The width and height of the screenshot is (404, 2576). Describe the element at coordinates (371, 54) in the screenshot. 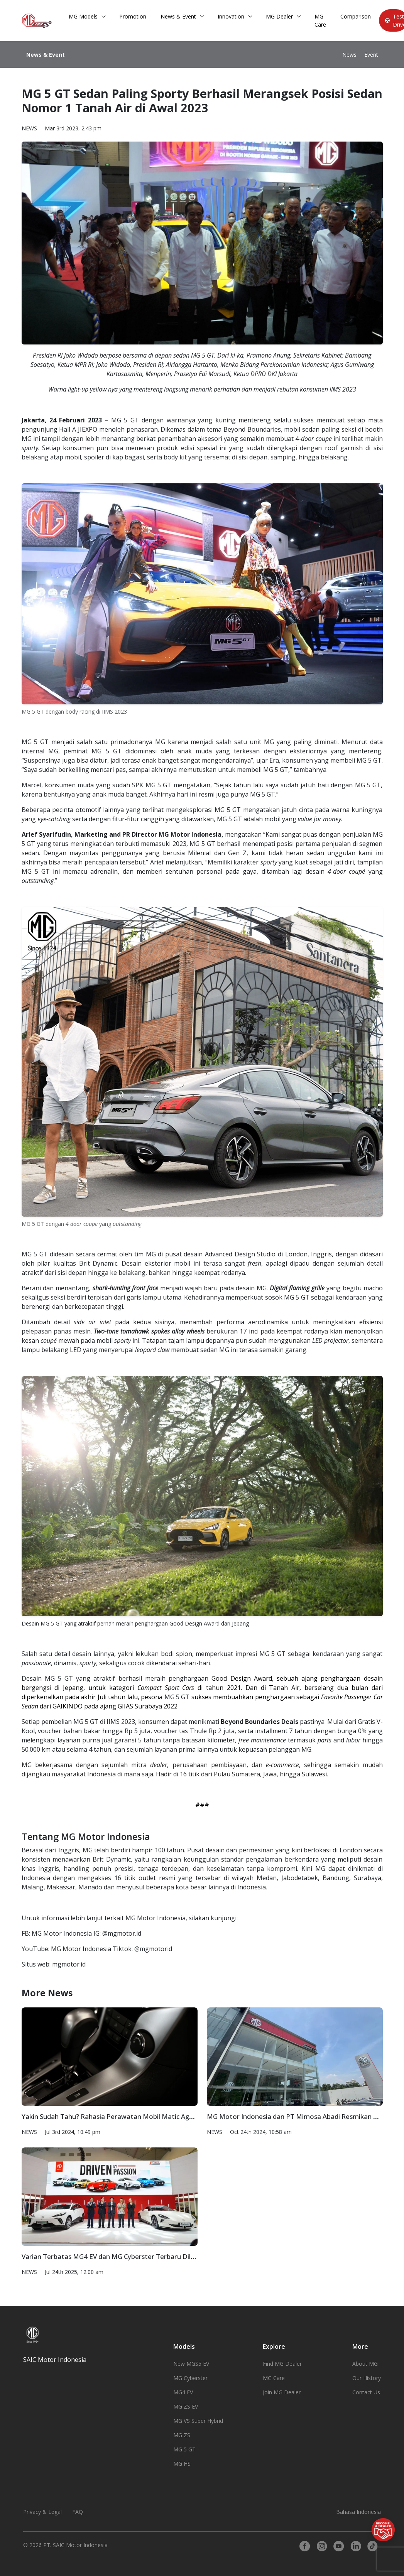

I see `Event` at that location.